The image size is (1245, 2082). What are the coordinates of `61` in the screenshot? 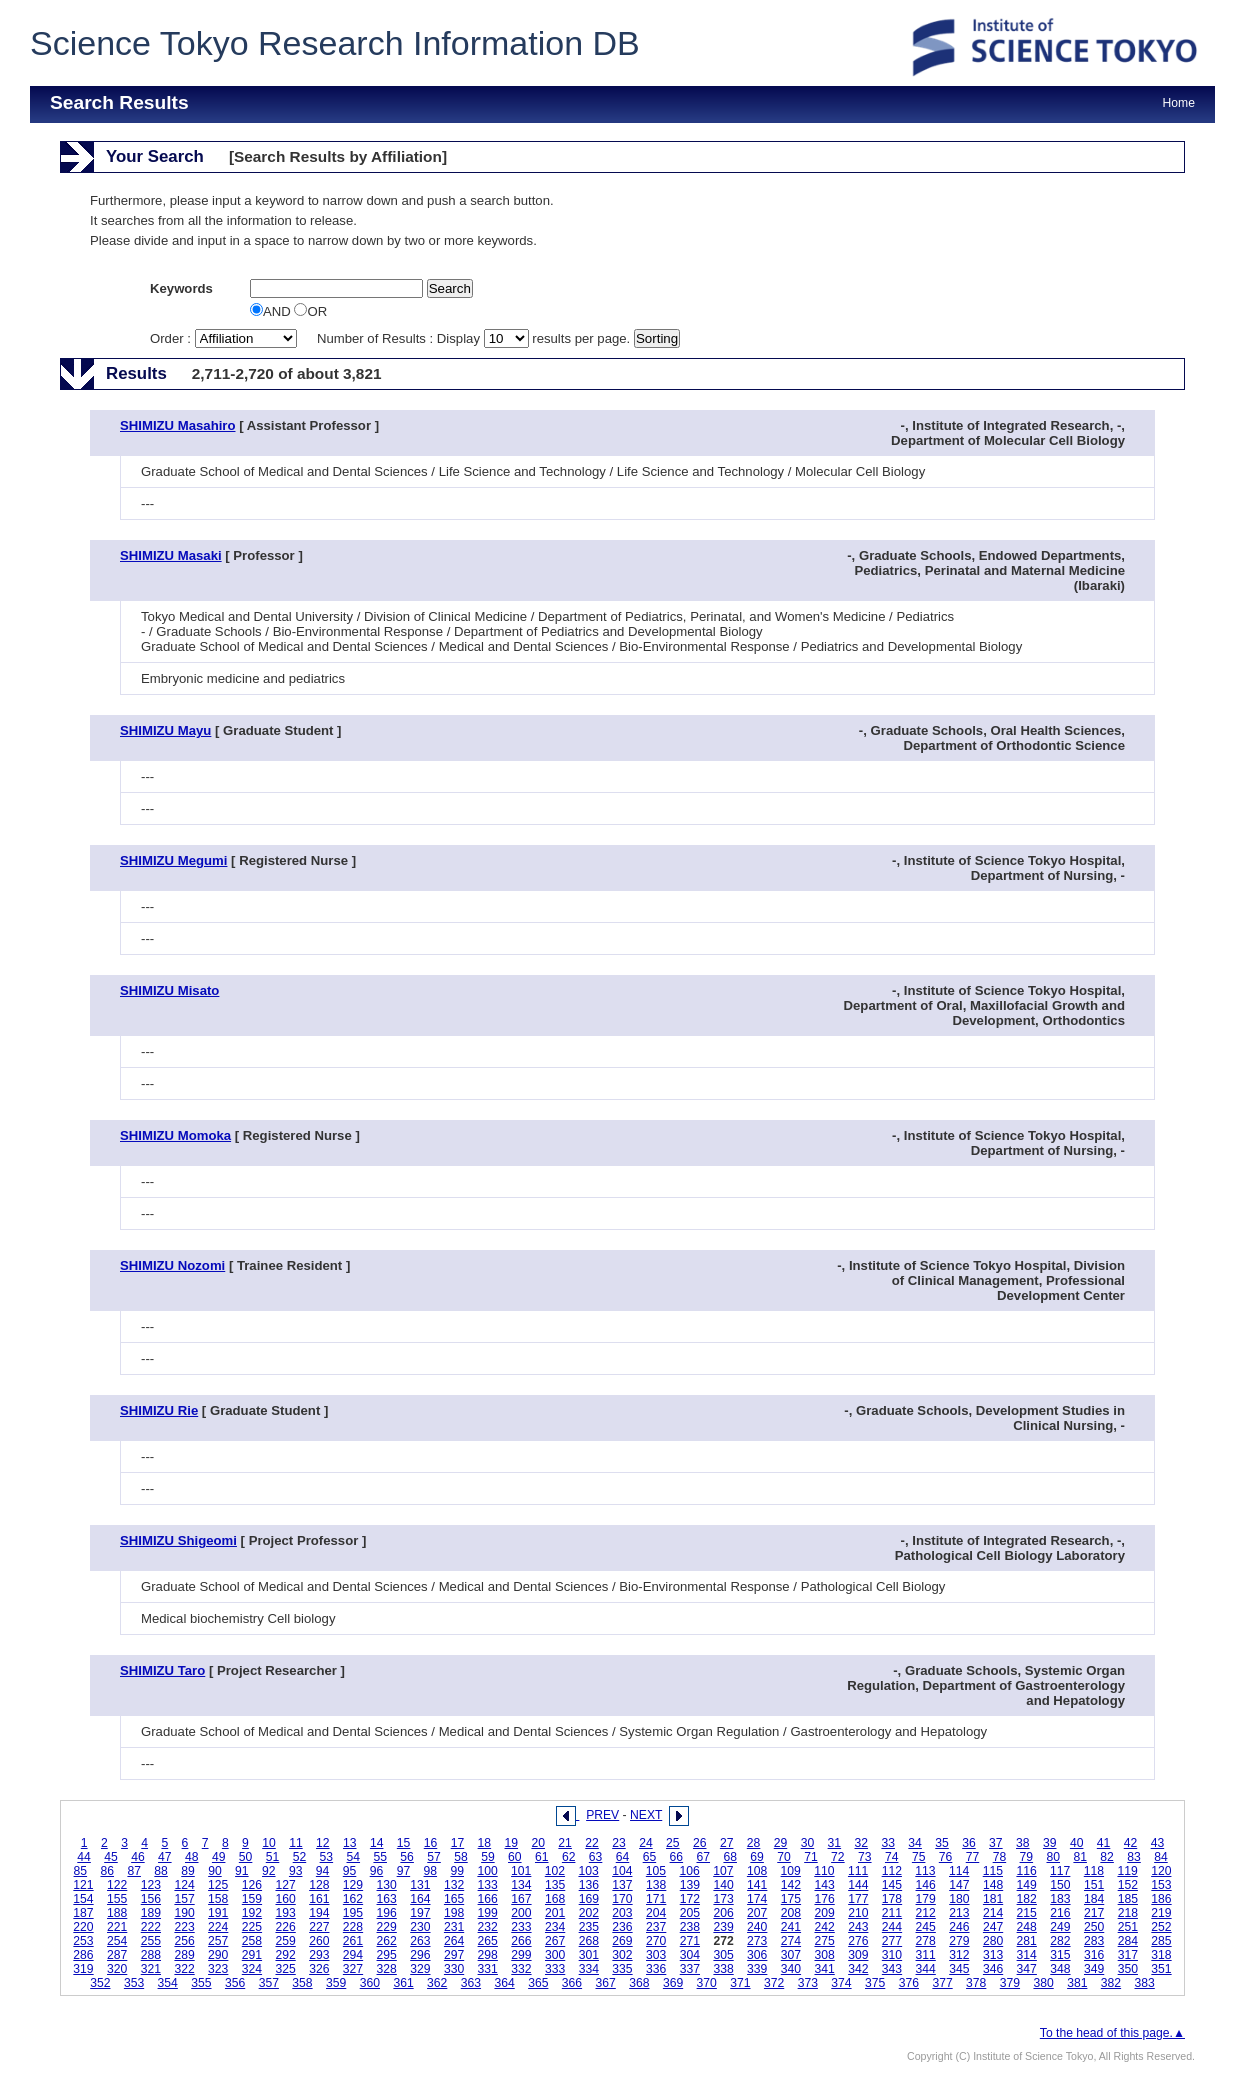 It's located at (542, 1857).